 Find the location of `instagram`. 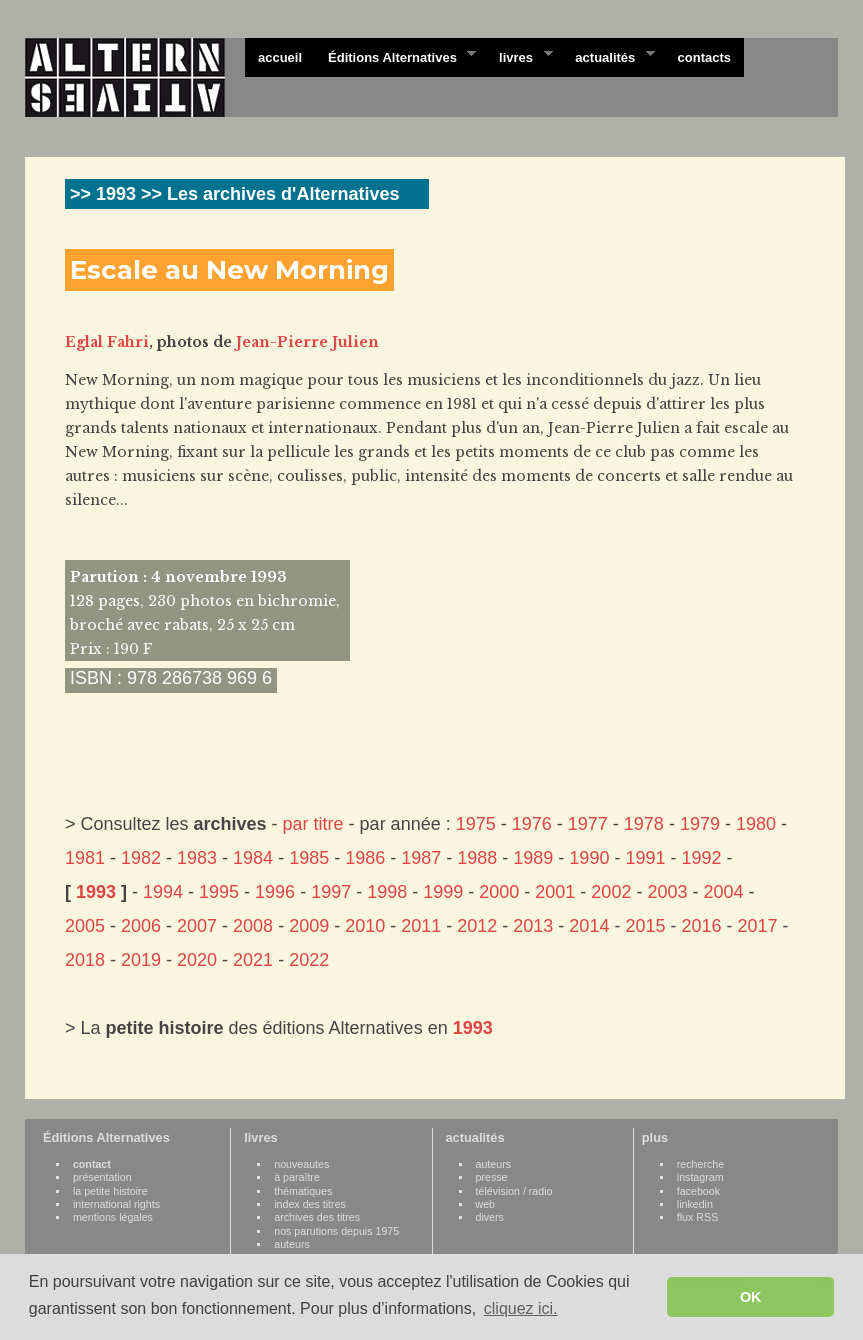

instagram is located at coordinates (700, 1177).